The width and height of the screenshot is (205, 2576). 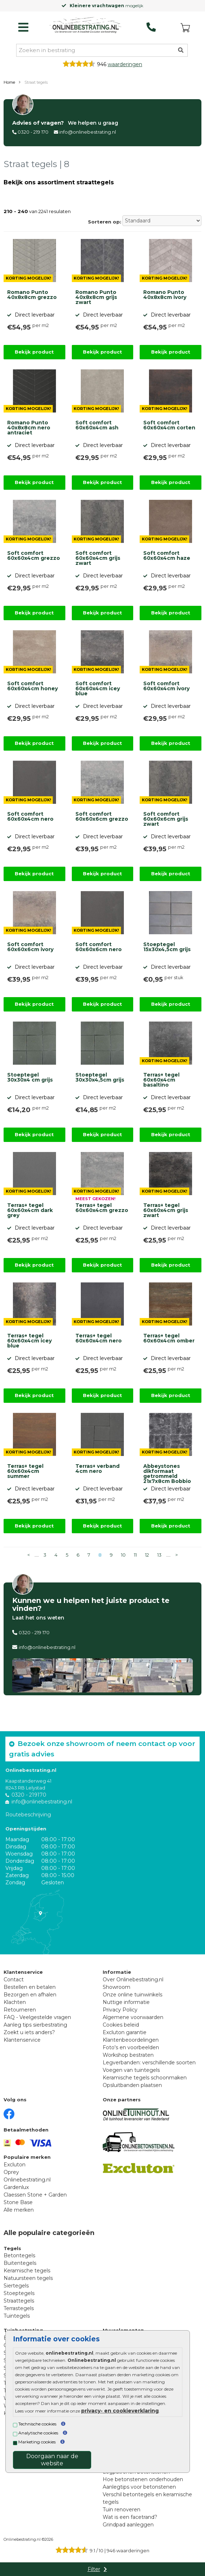 I want to click on Soft comfort 60x60x4cm icey blue, so click(x=97, y=689).